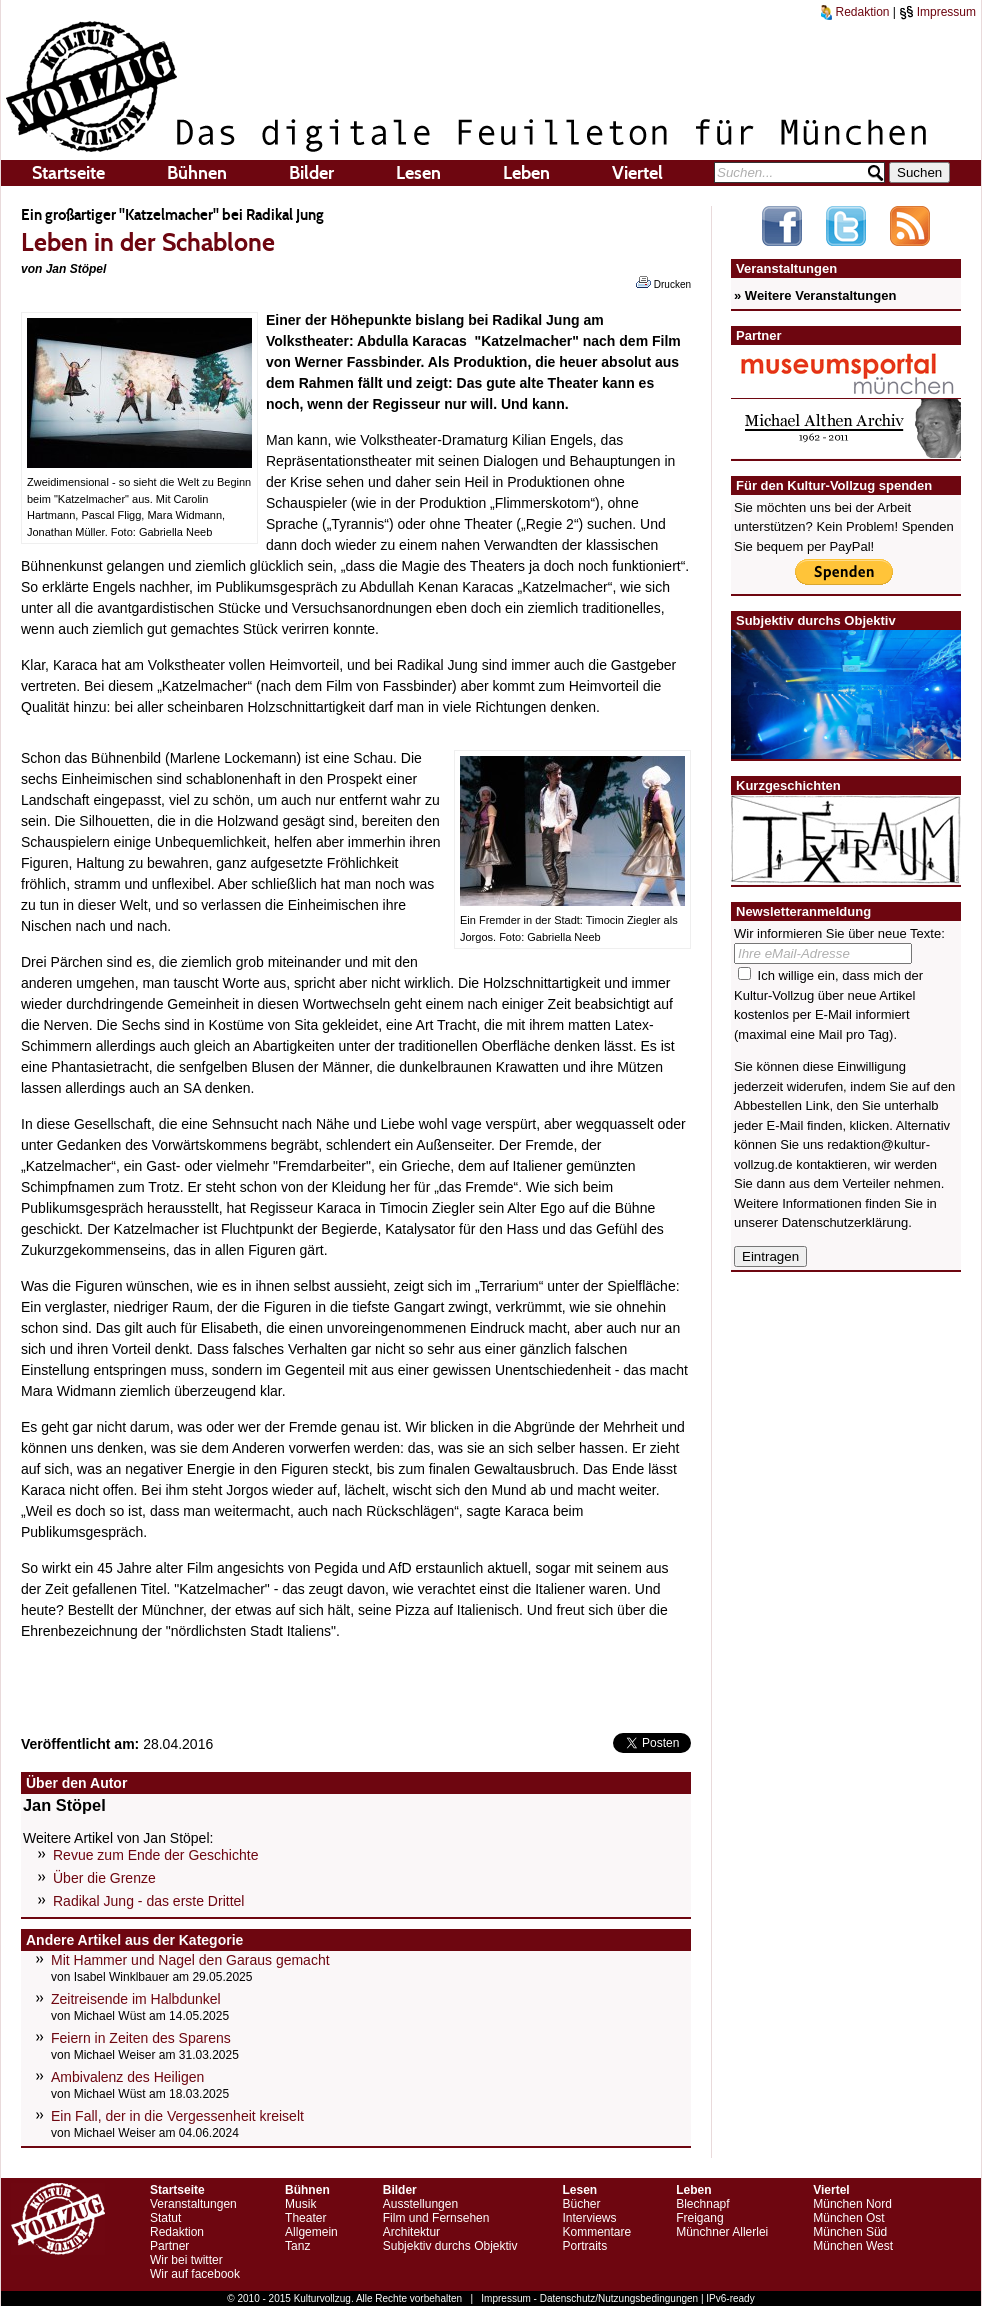 Image resolution: width=982 pixels, height=2306 pixels. Describe the element at coordinates (195, 2274) in the screenshot. I see `Wir auf facebook` at that location.